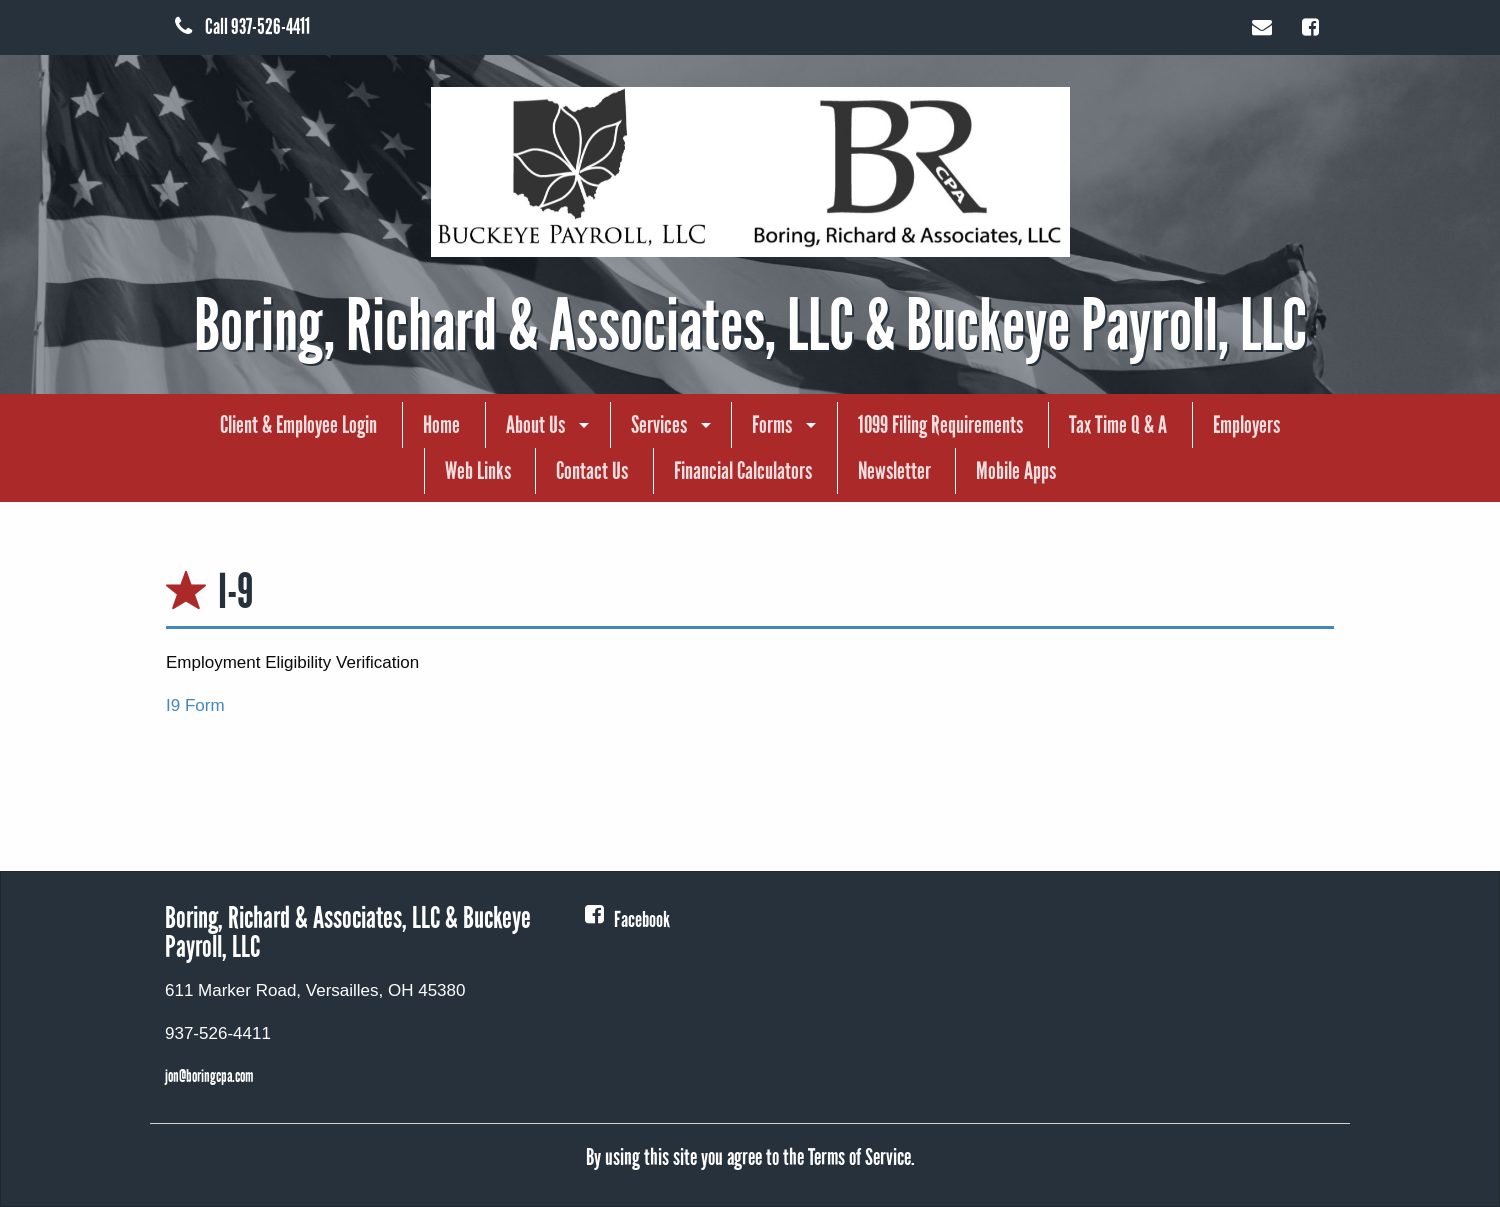 This screenshot has height=1207, width=1500. What do you see at coordinates (1016, 470) in the screenshot?
I see `Mobile Apps` at bounding box center [1016, 470].